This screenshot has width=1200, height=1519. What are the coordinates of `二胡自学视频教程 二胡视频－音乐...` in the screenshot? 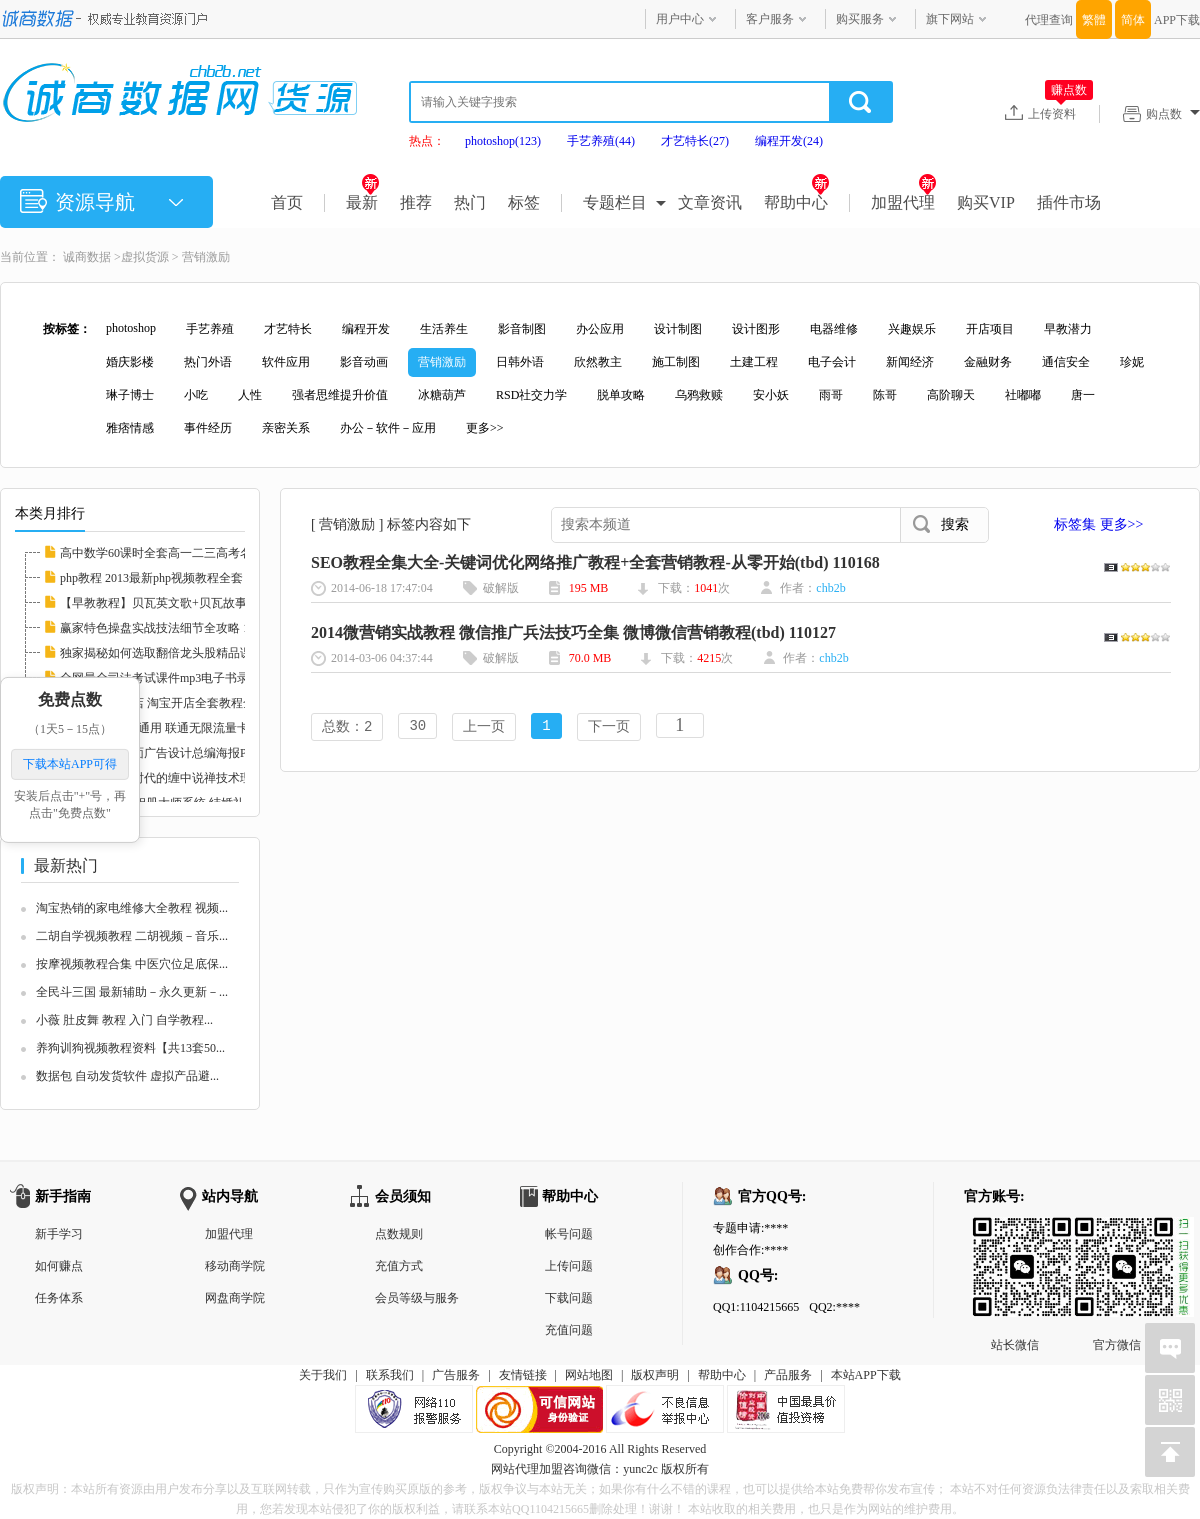 It's located at (132, 936).